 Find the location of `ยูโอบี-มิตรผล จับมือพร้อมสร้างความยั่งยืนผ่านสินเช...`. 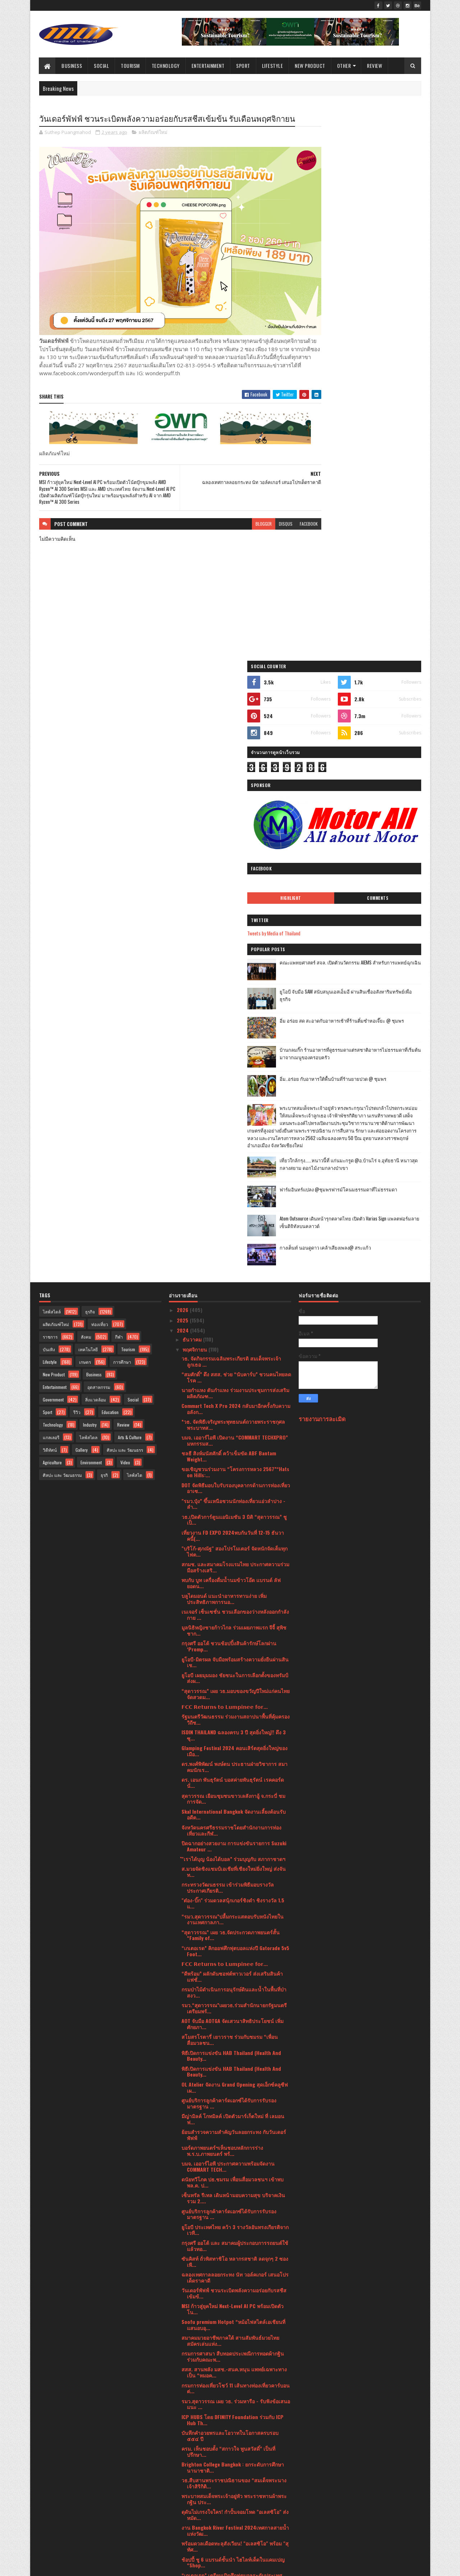

ยูโอบี-มิตรผล จับมือพร้อมสร้างความยั่งยืนผ่านสินเช... is located at coordinates (235, 1115).